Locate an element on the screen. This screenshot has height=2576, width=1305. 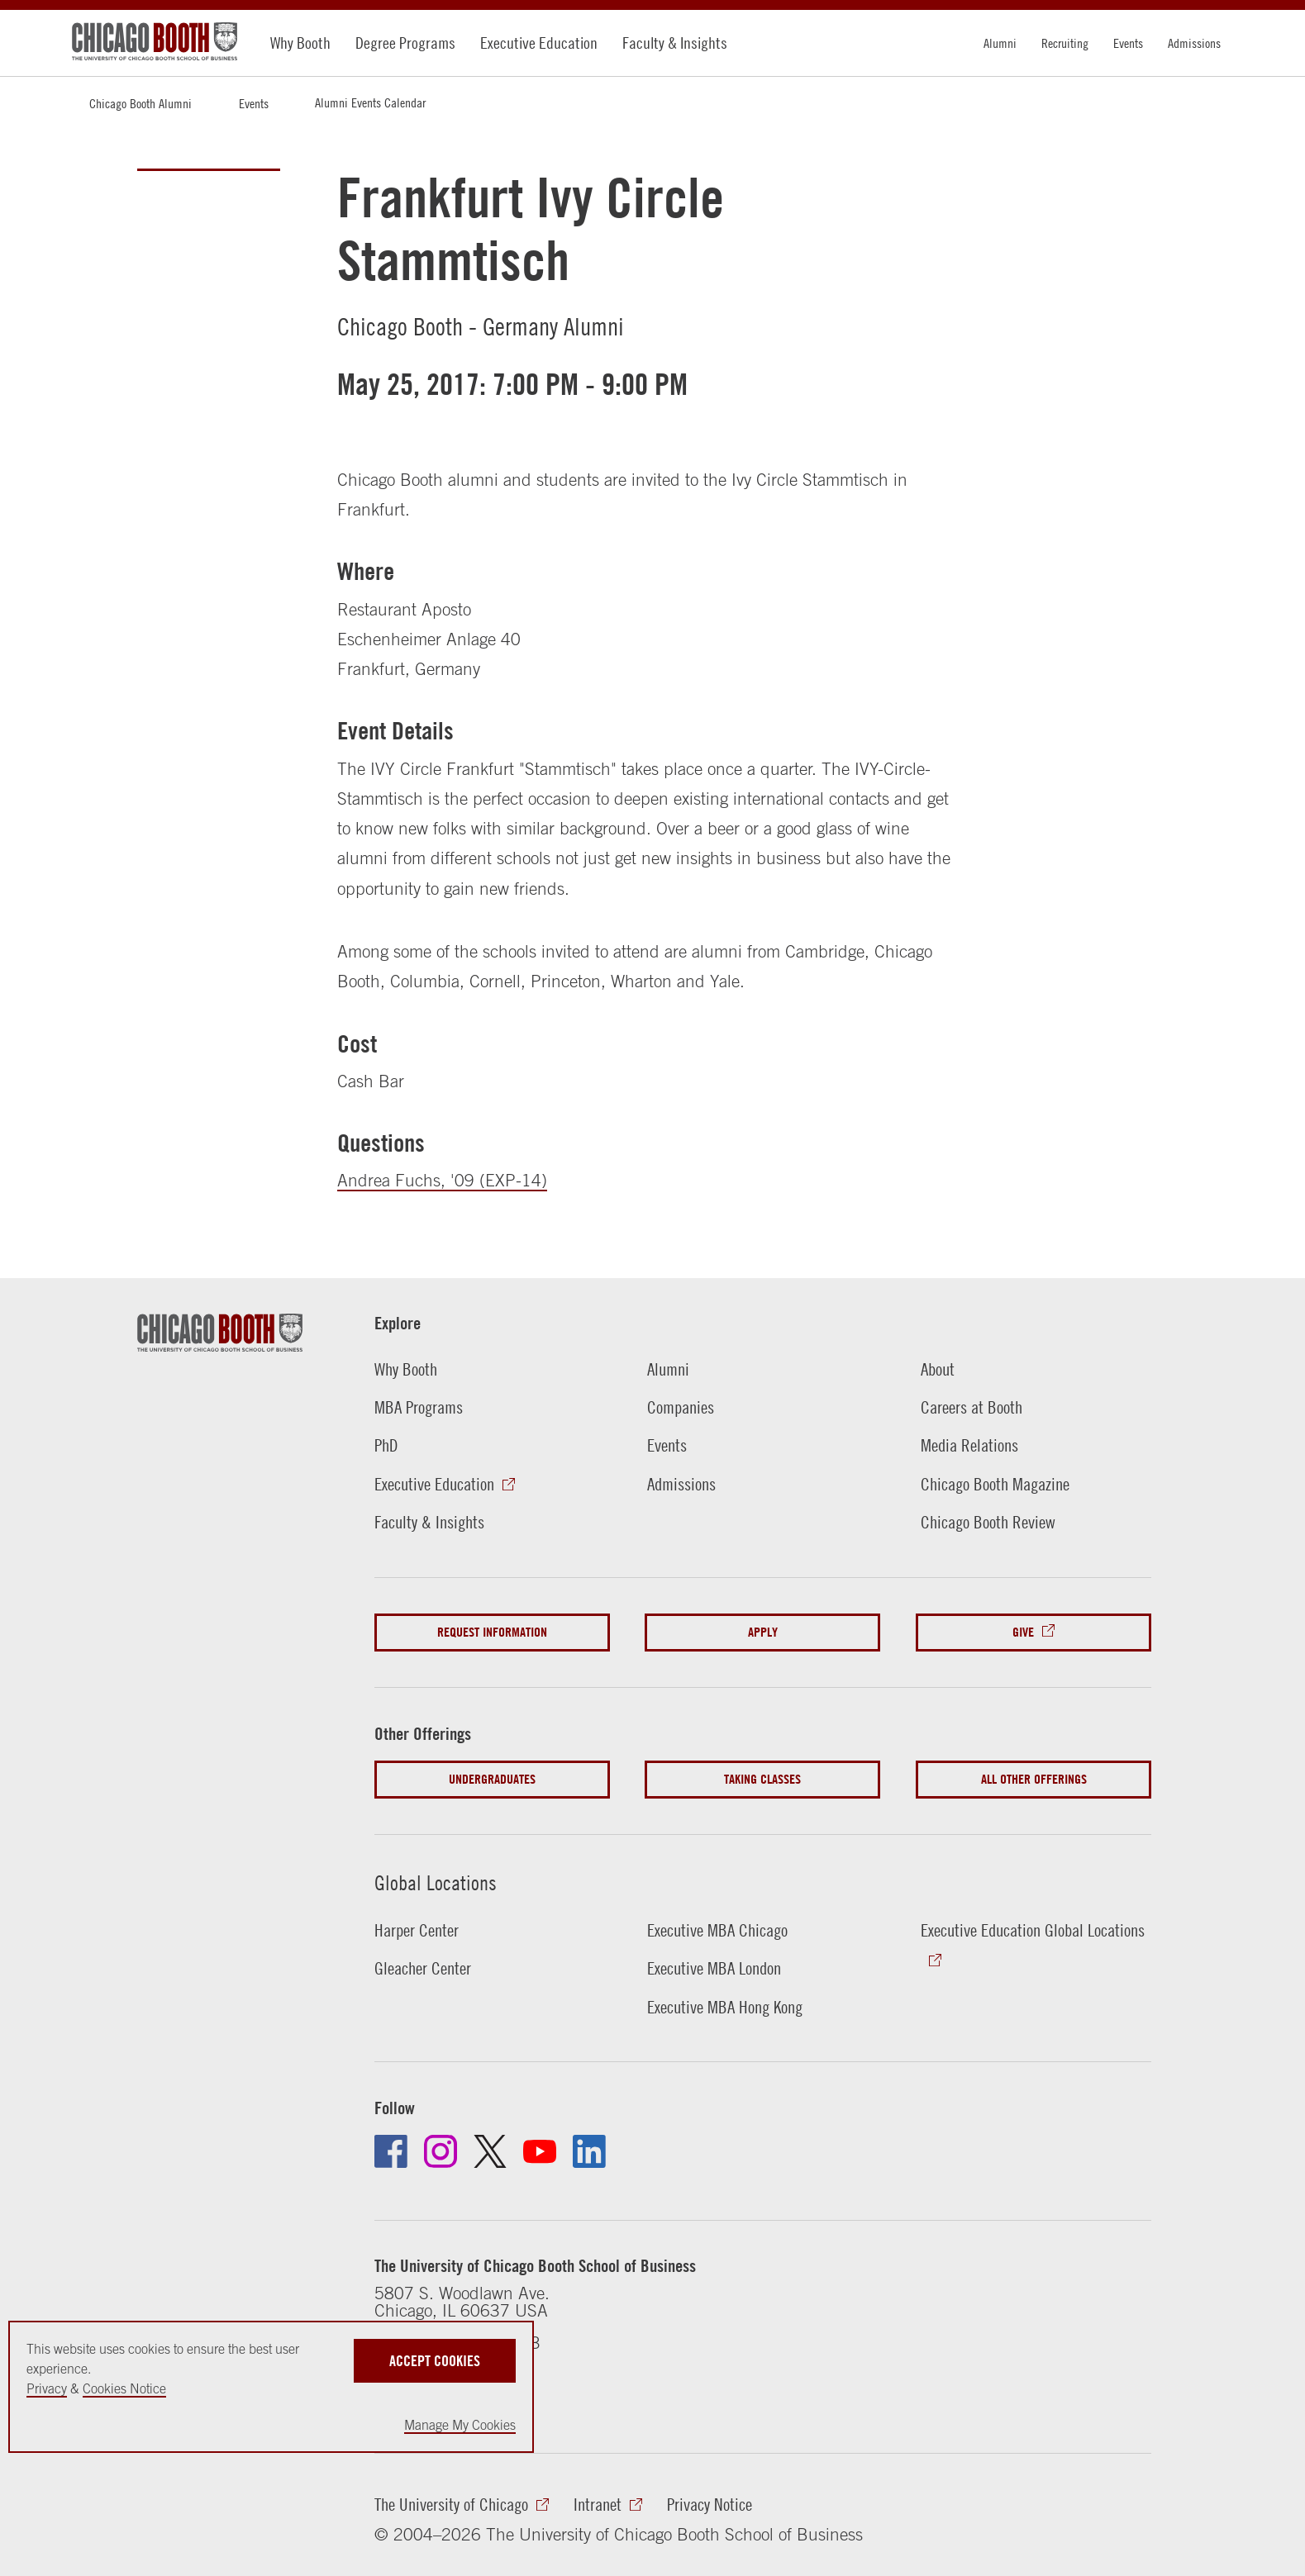
Media Relations is located at coordinates (969, 1445).